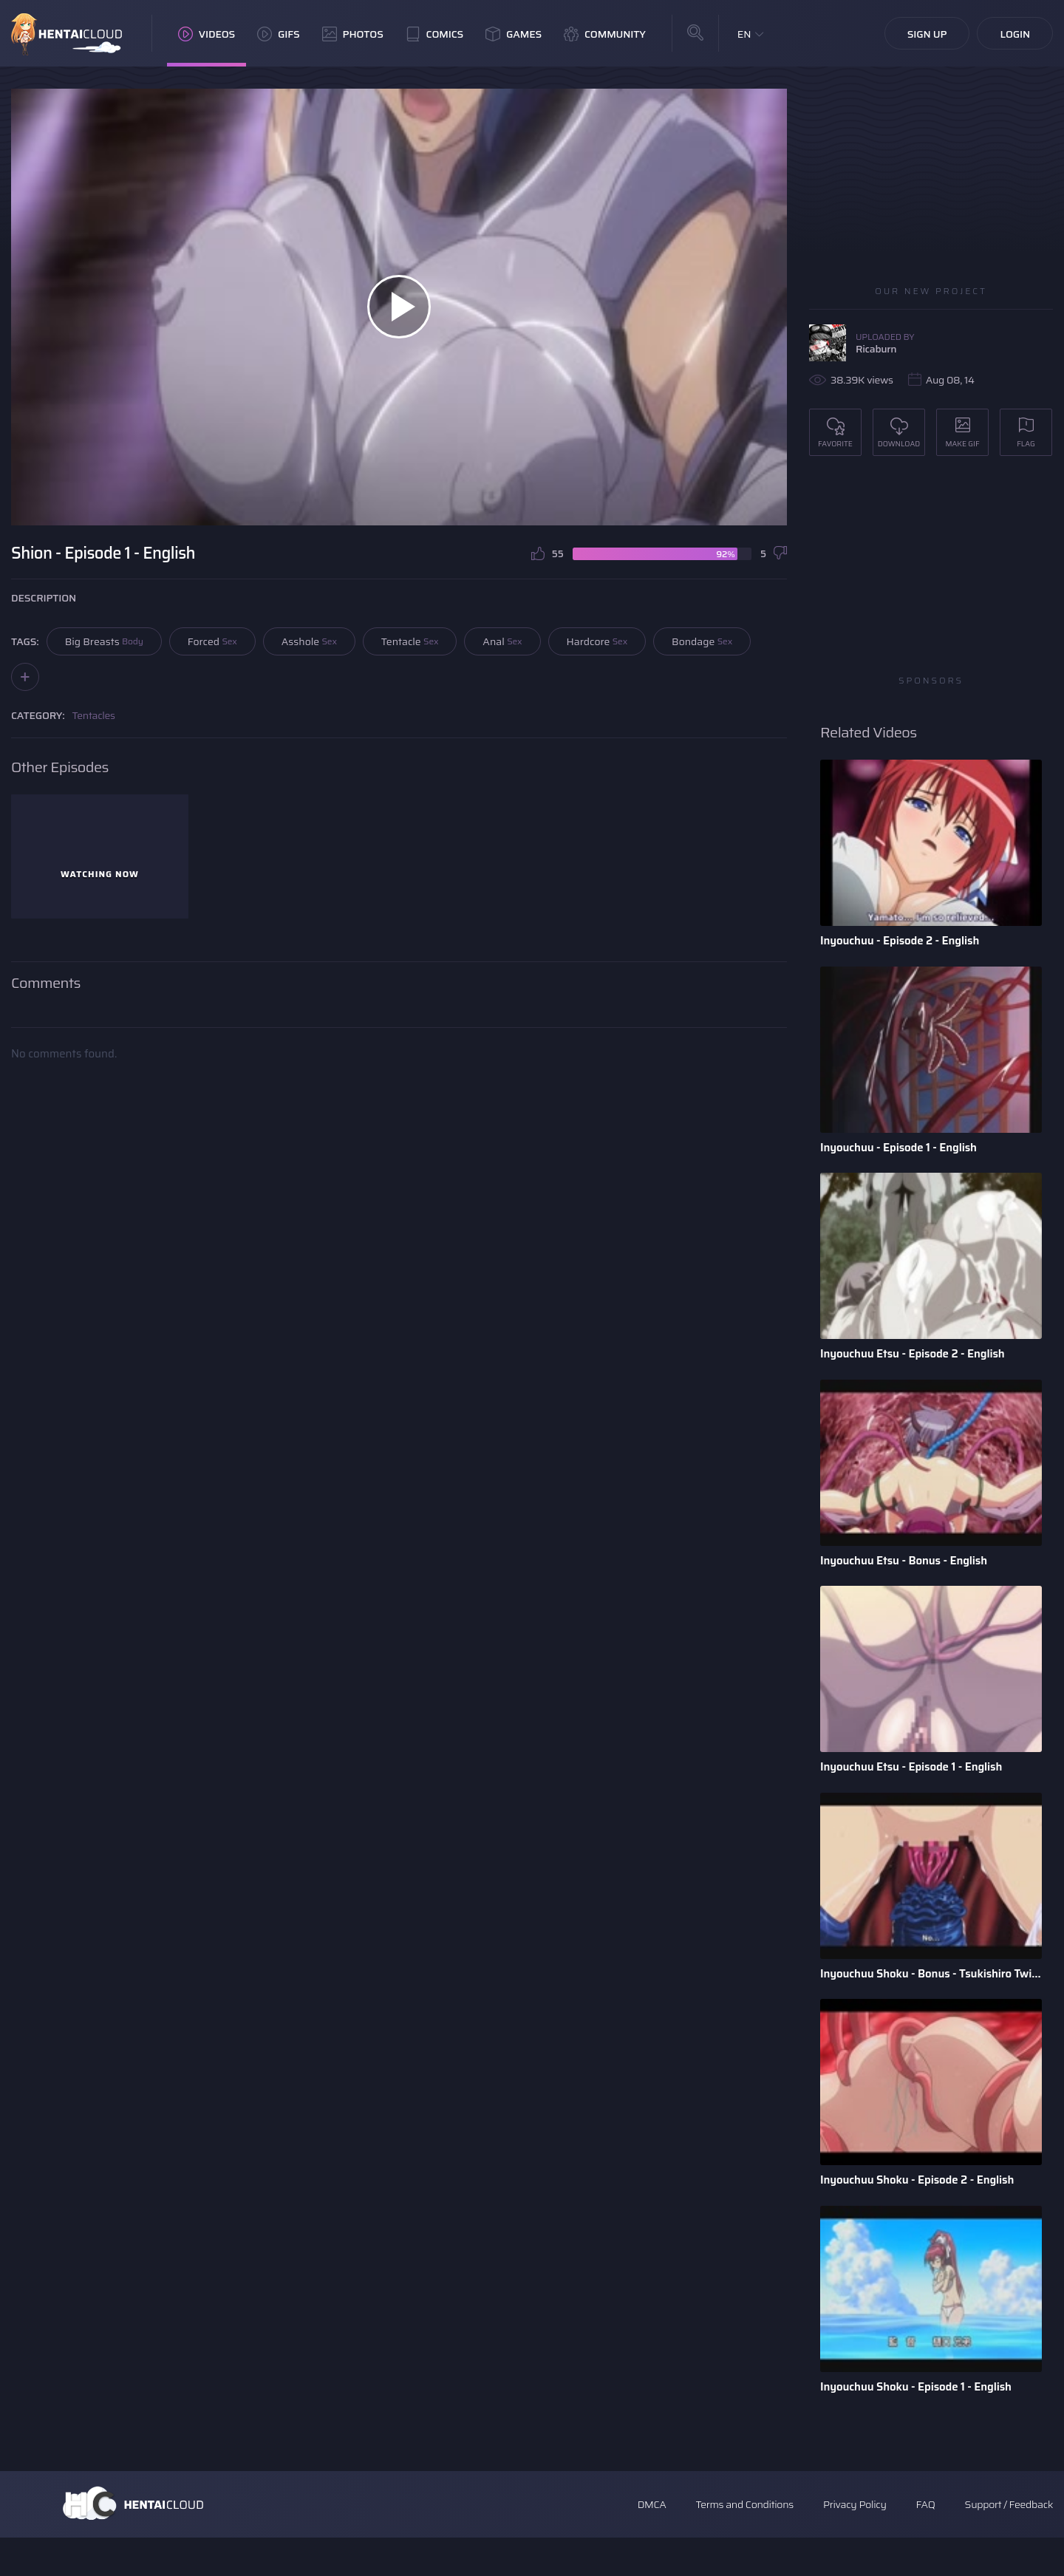  What do you see at coordinates (927, 34) in the screenshot?
I see `Sign Up` at bounding box center [927, 34].